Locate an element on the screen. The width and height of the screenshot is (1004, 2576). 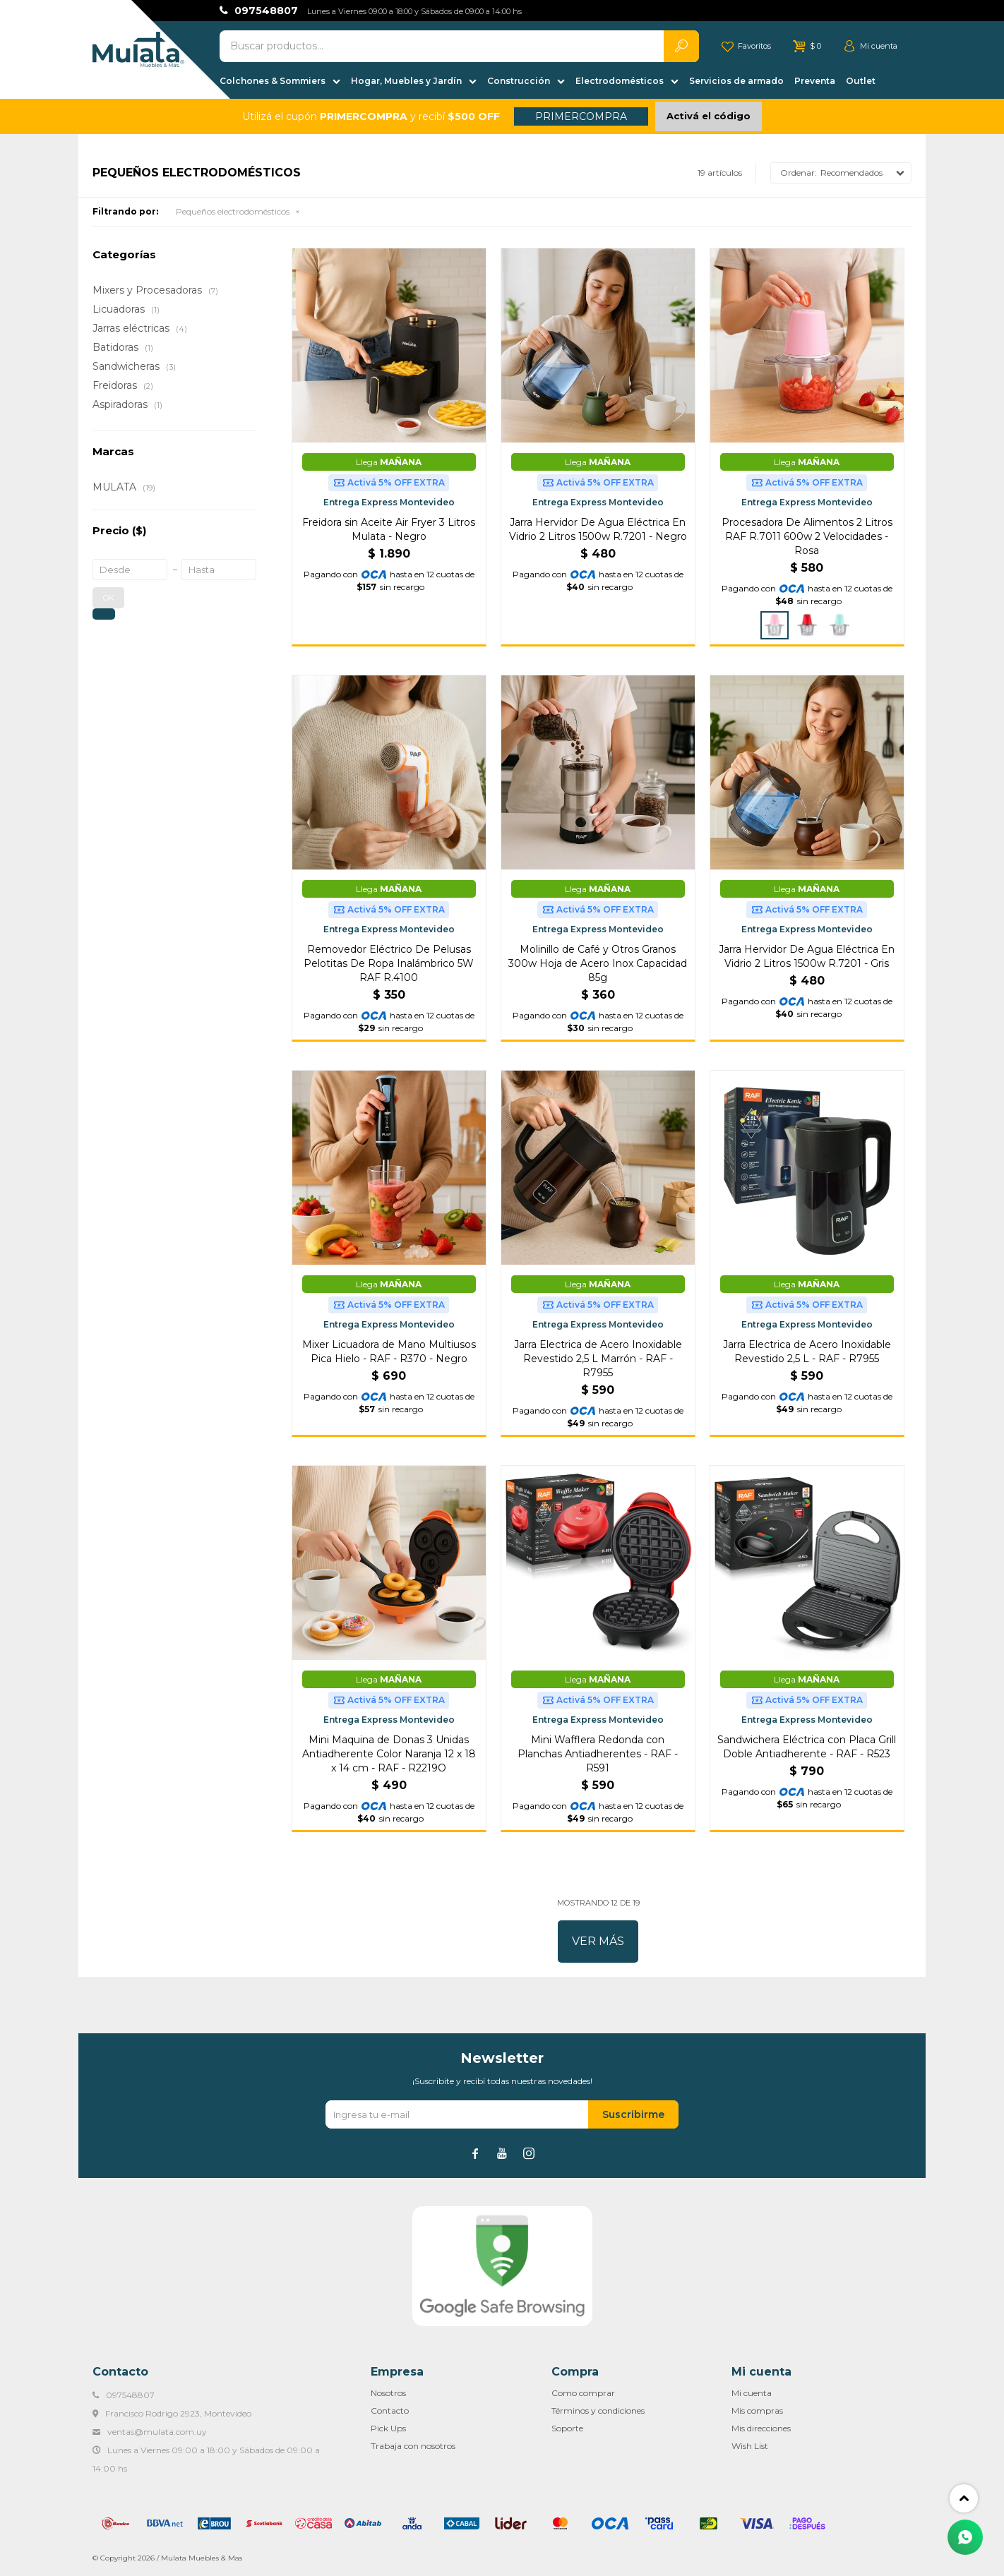
Mixer Licuadora de Mano Multiusos Pica Hielo - RAF - R370 - Negro is located at coordinates (389, 1351).